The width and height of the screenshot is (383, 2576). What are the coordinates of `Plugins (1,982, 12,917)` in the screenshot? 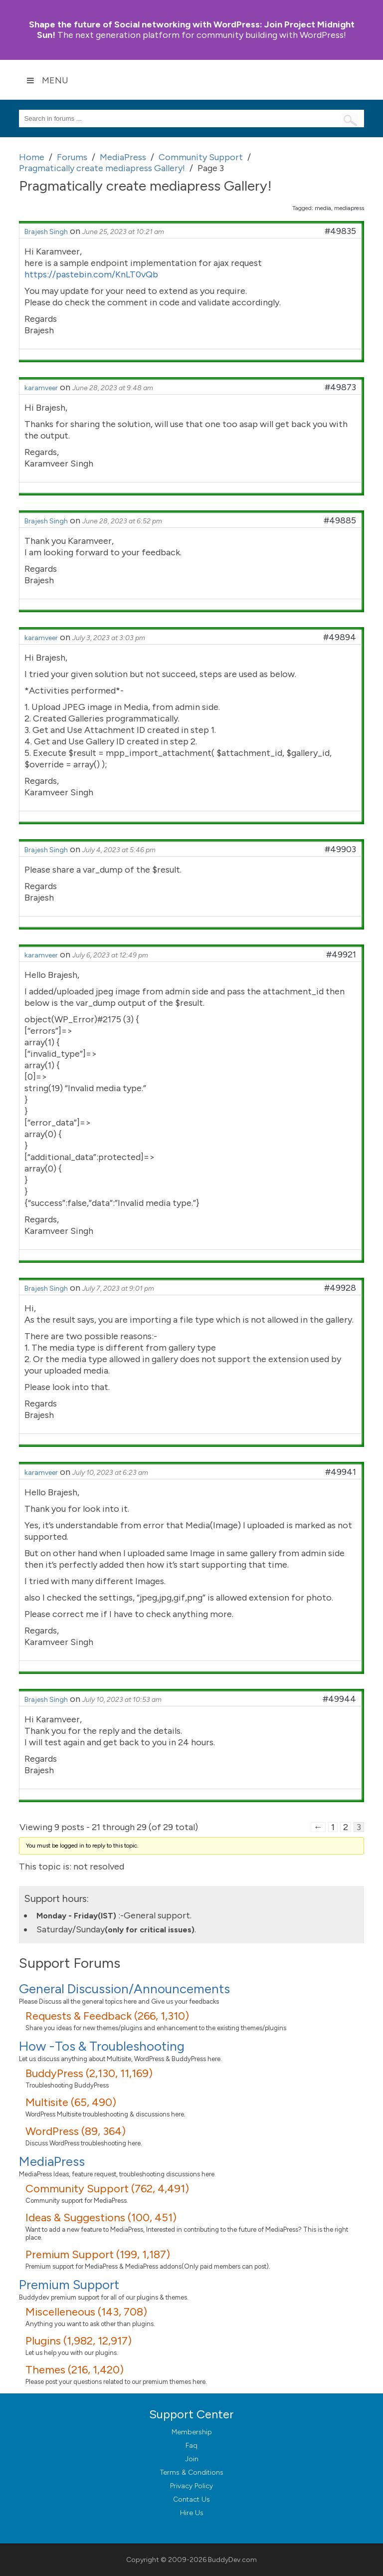 It's located at (78, 2340).